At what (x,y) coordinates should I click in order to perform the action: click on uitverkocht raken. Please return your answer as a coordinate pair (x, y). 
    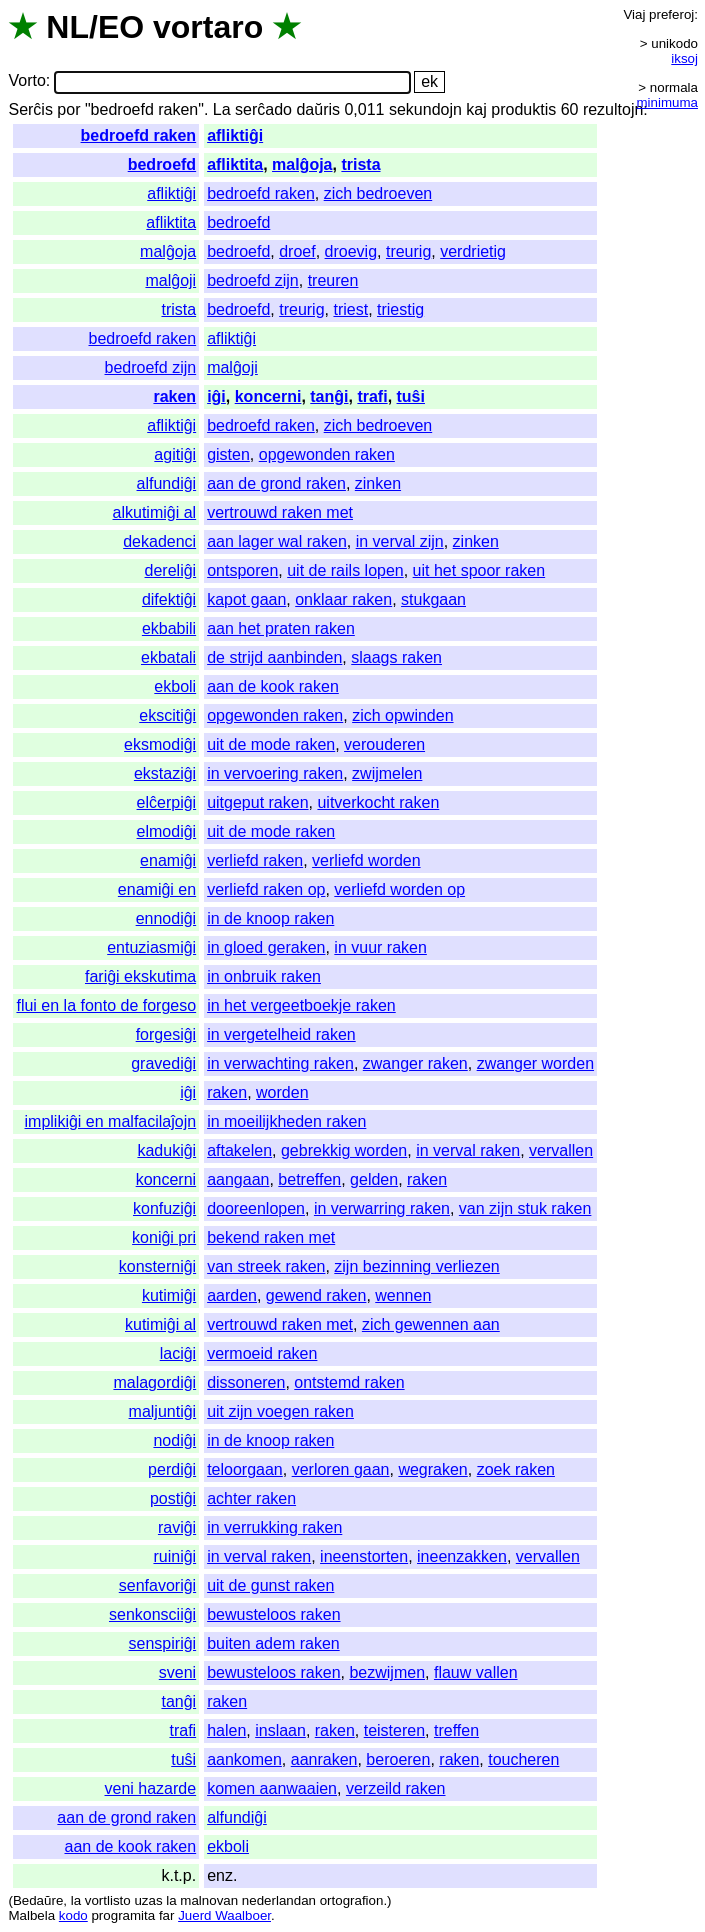
    Looking at the image, I should click on (378, 802).